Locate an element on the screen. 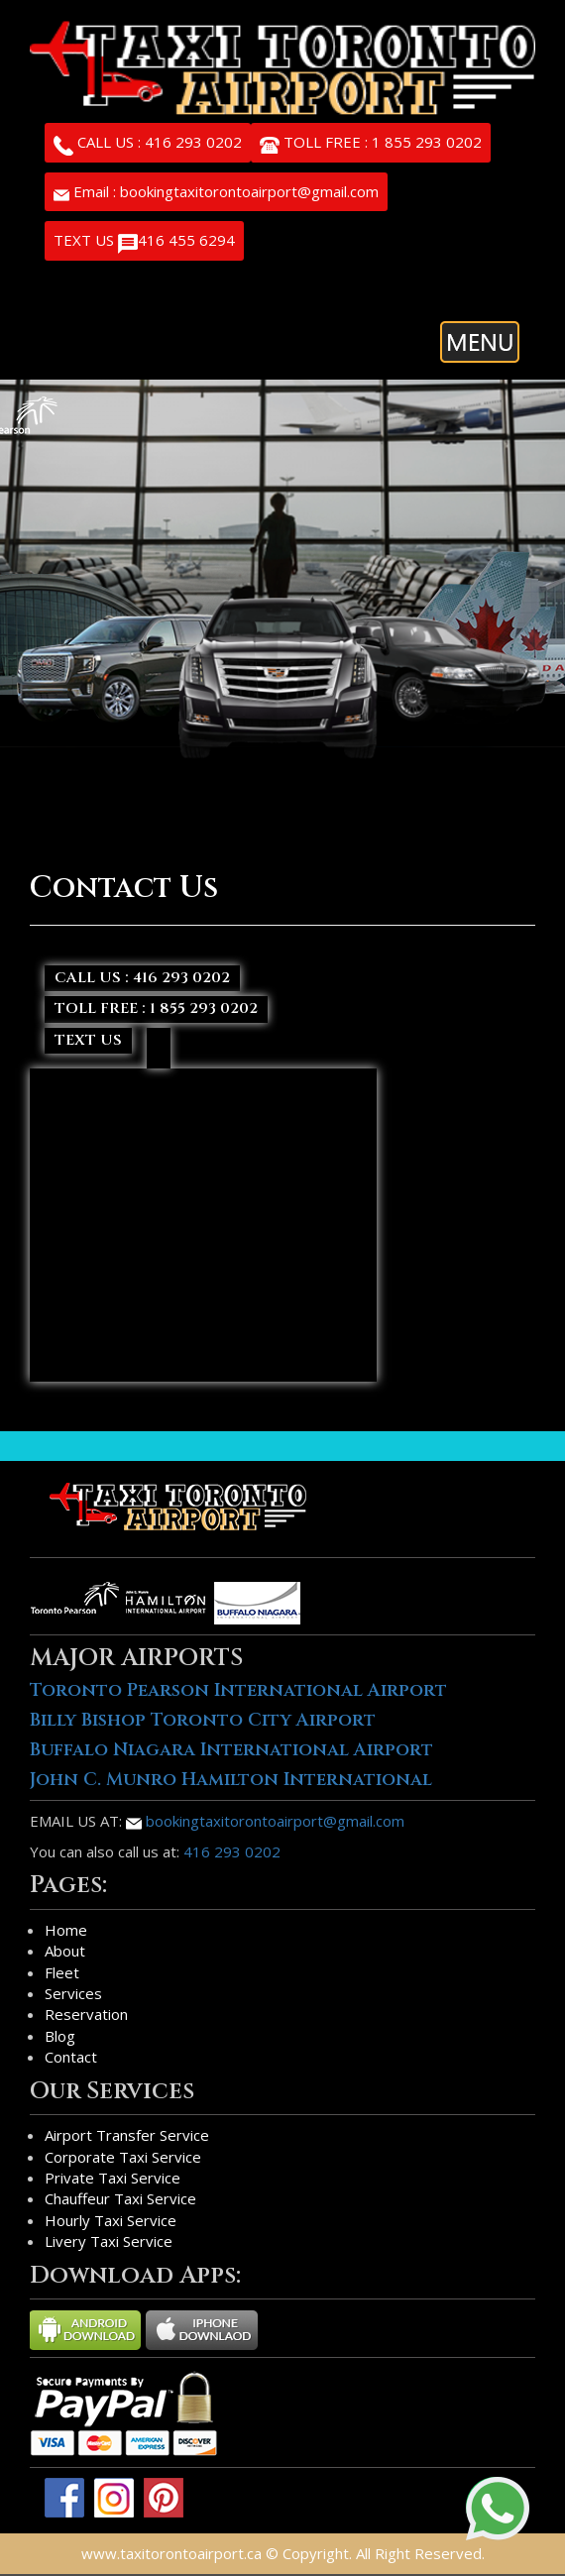 The image size is (565, 2576). Toronto Pearson International Airport is located at coordinates (238, 1690).